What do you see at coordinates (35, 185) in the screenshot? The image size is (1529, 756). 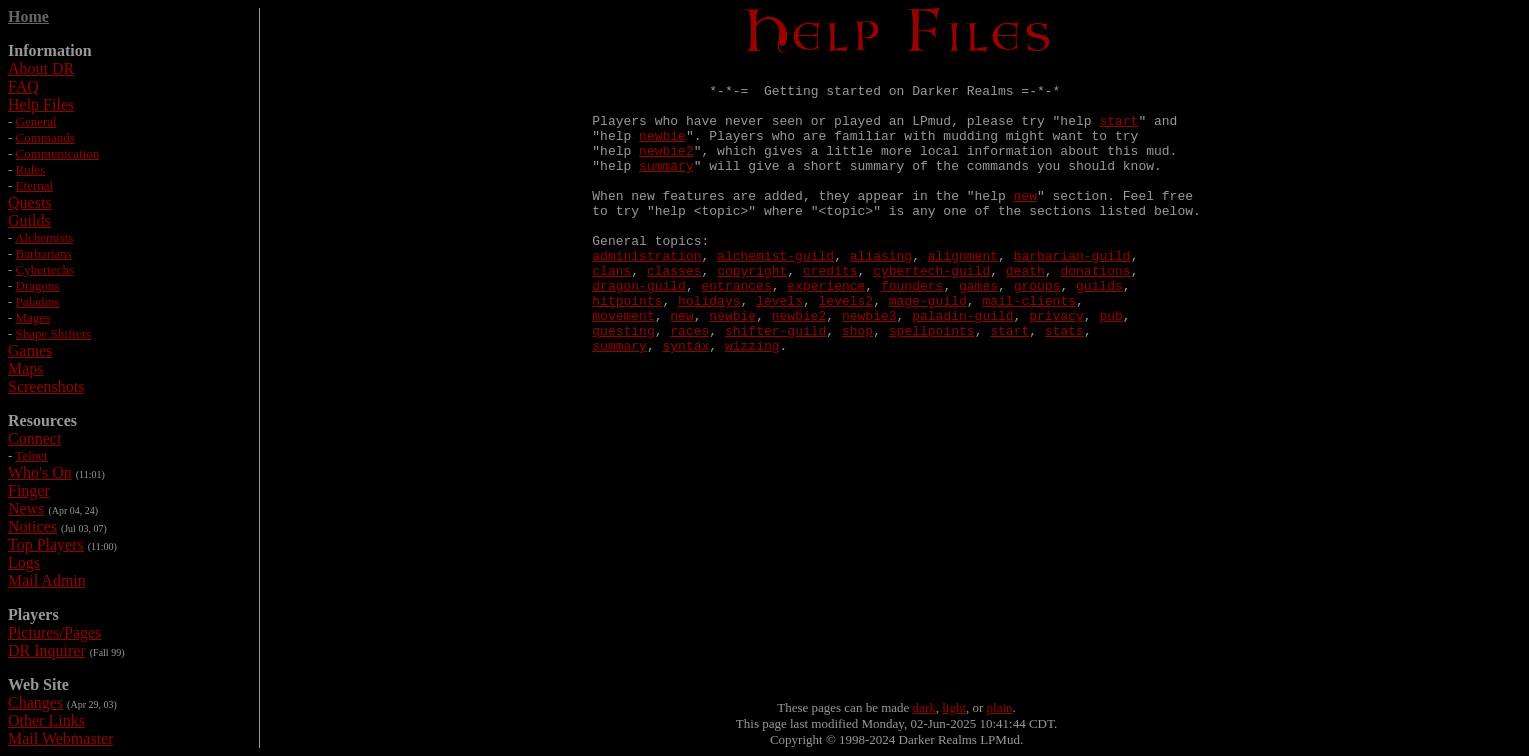 I see `Eternal` at bounding box center [35, 185].